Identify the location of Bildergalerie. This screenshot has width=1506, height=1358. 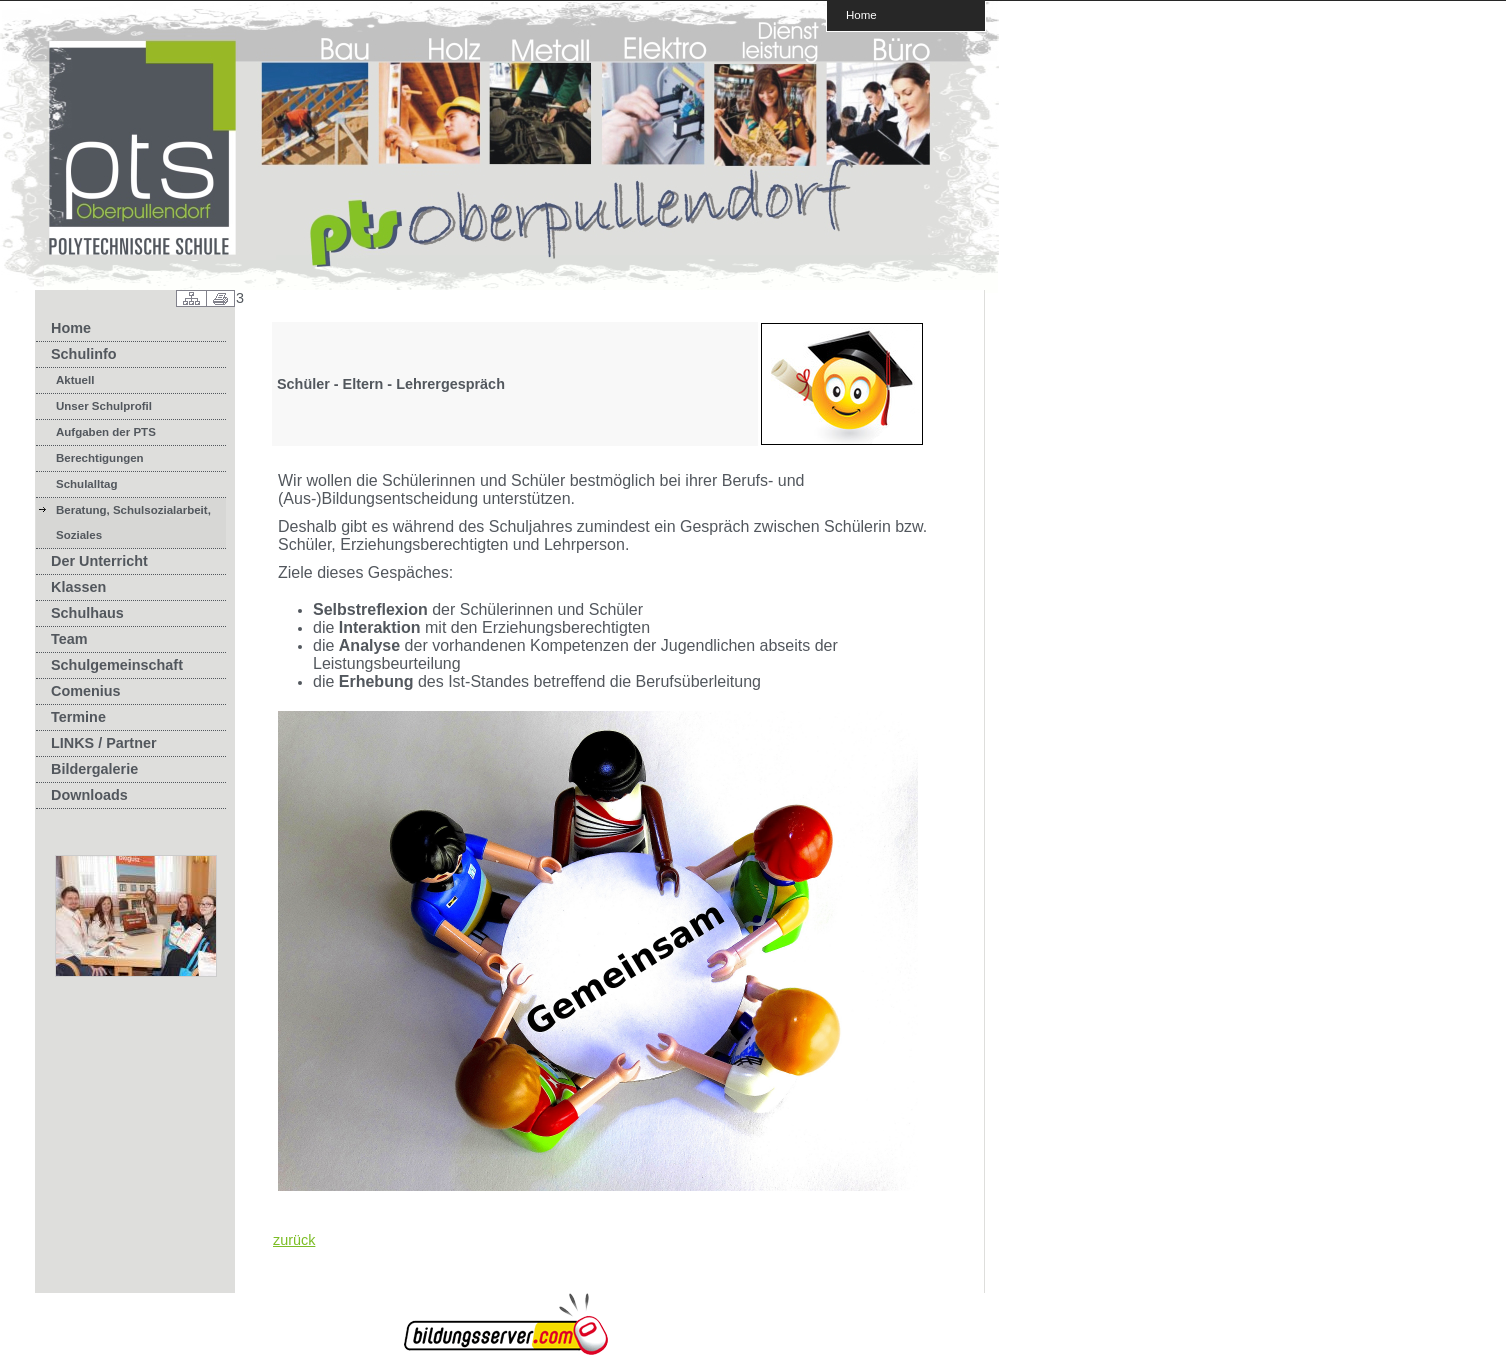
(94, 769).